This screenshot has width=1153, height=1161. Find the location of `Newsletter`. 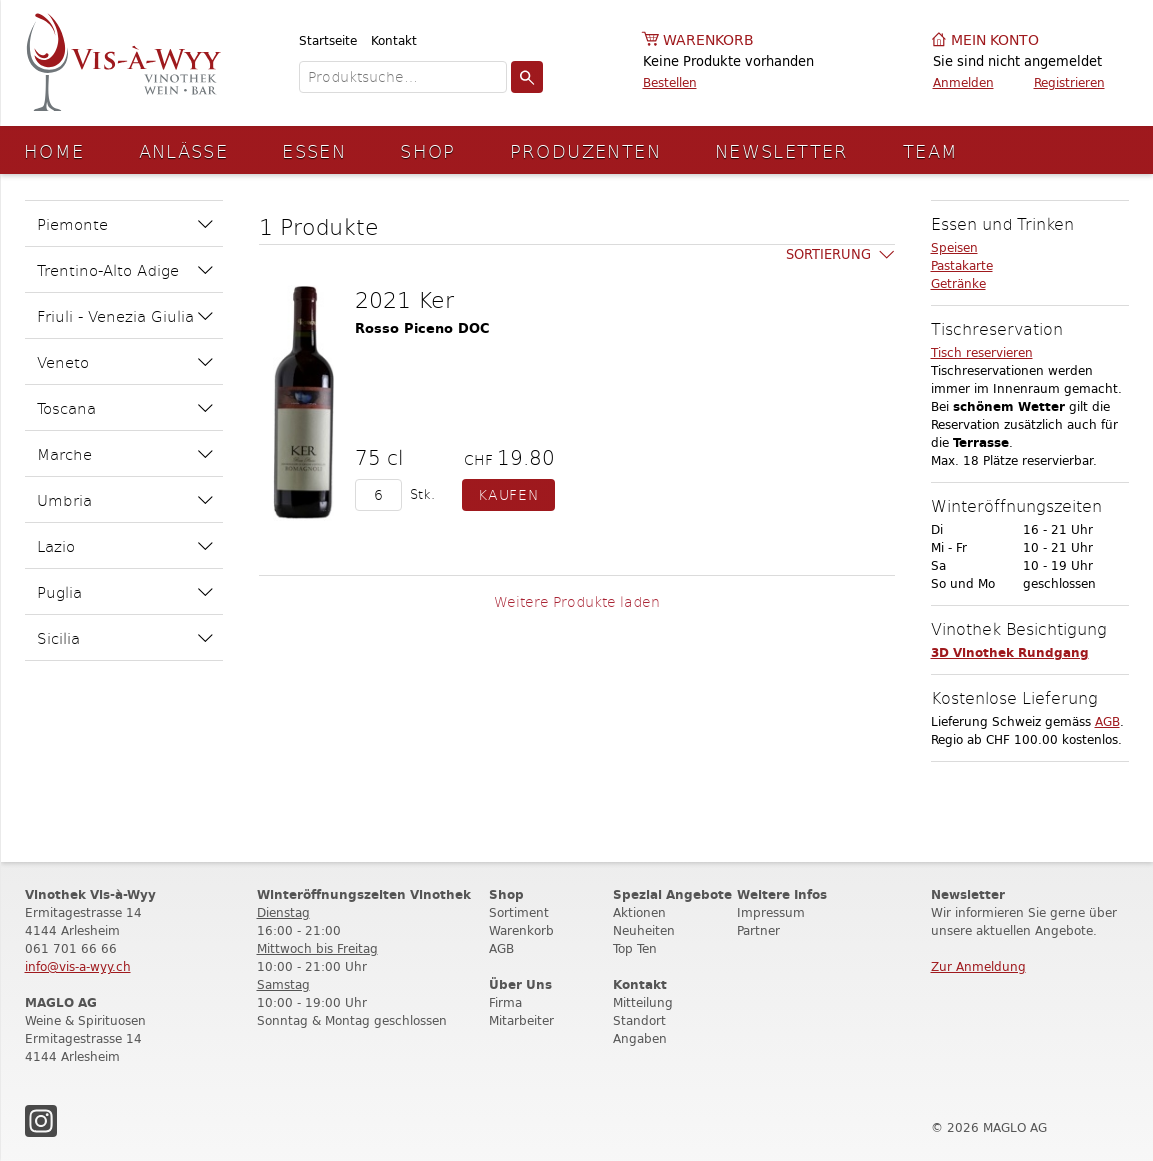

Newsletter is located at coordinates (782, 150).